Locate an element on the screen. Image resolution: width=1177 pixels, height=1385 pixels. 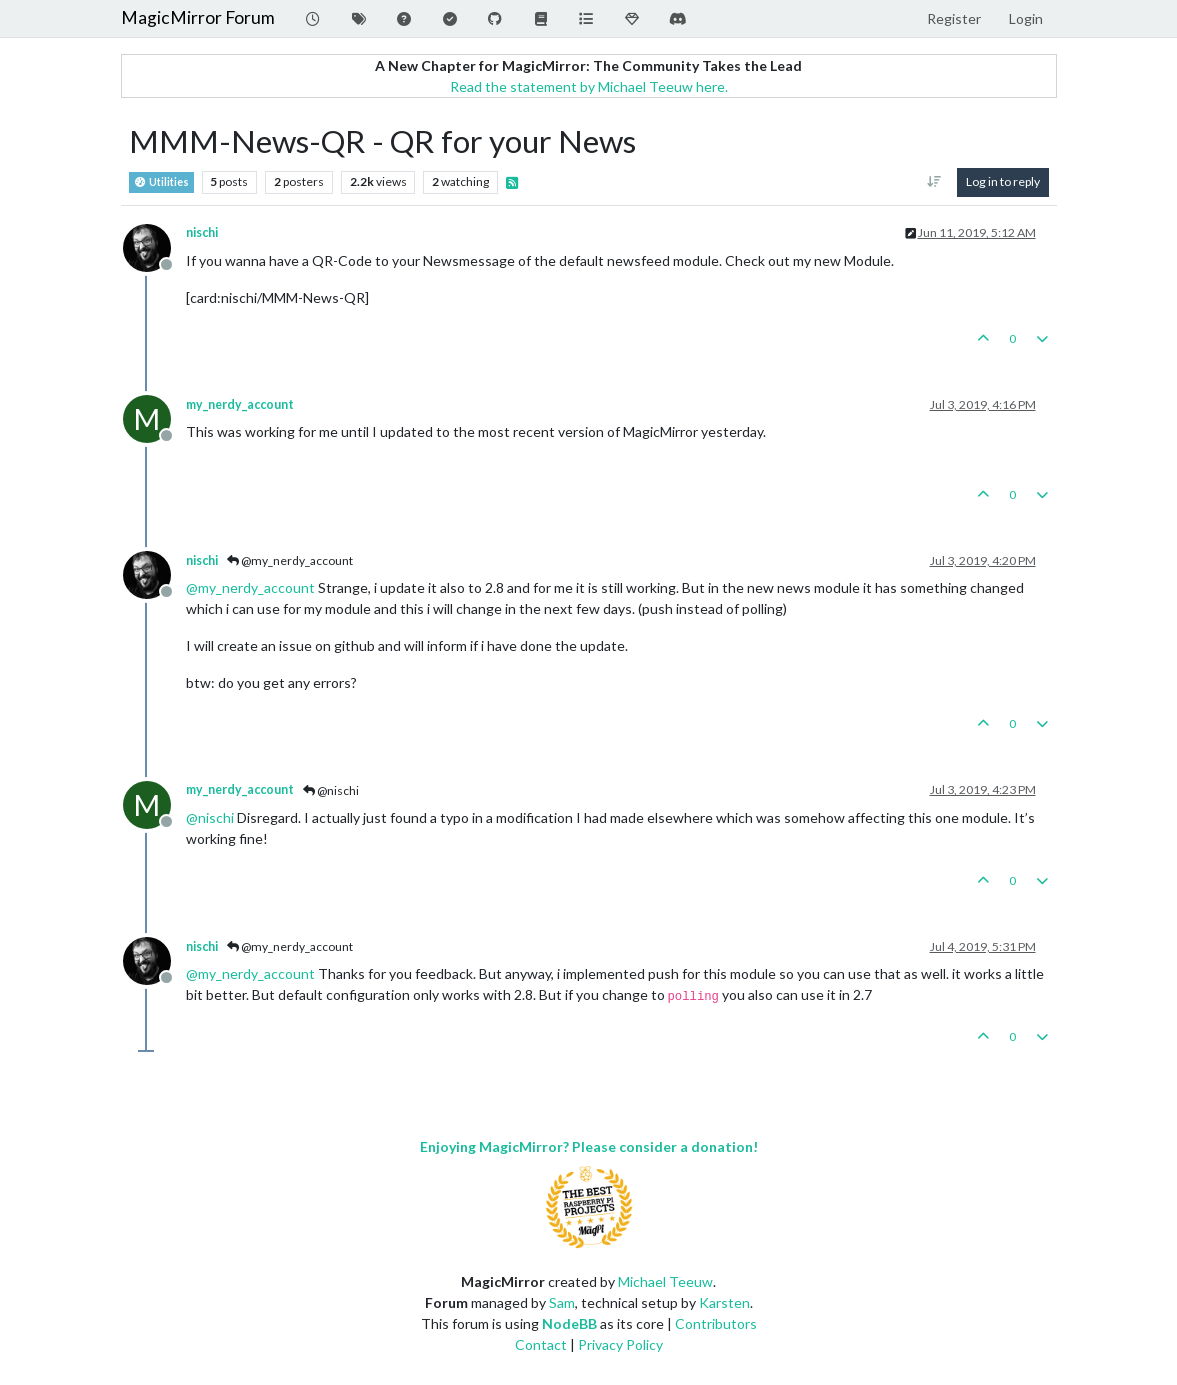
Michael Teeuw is located at coordinates (665, 1281).